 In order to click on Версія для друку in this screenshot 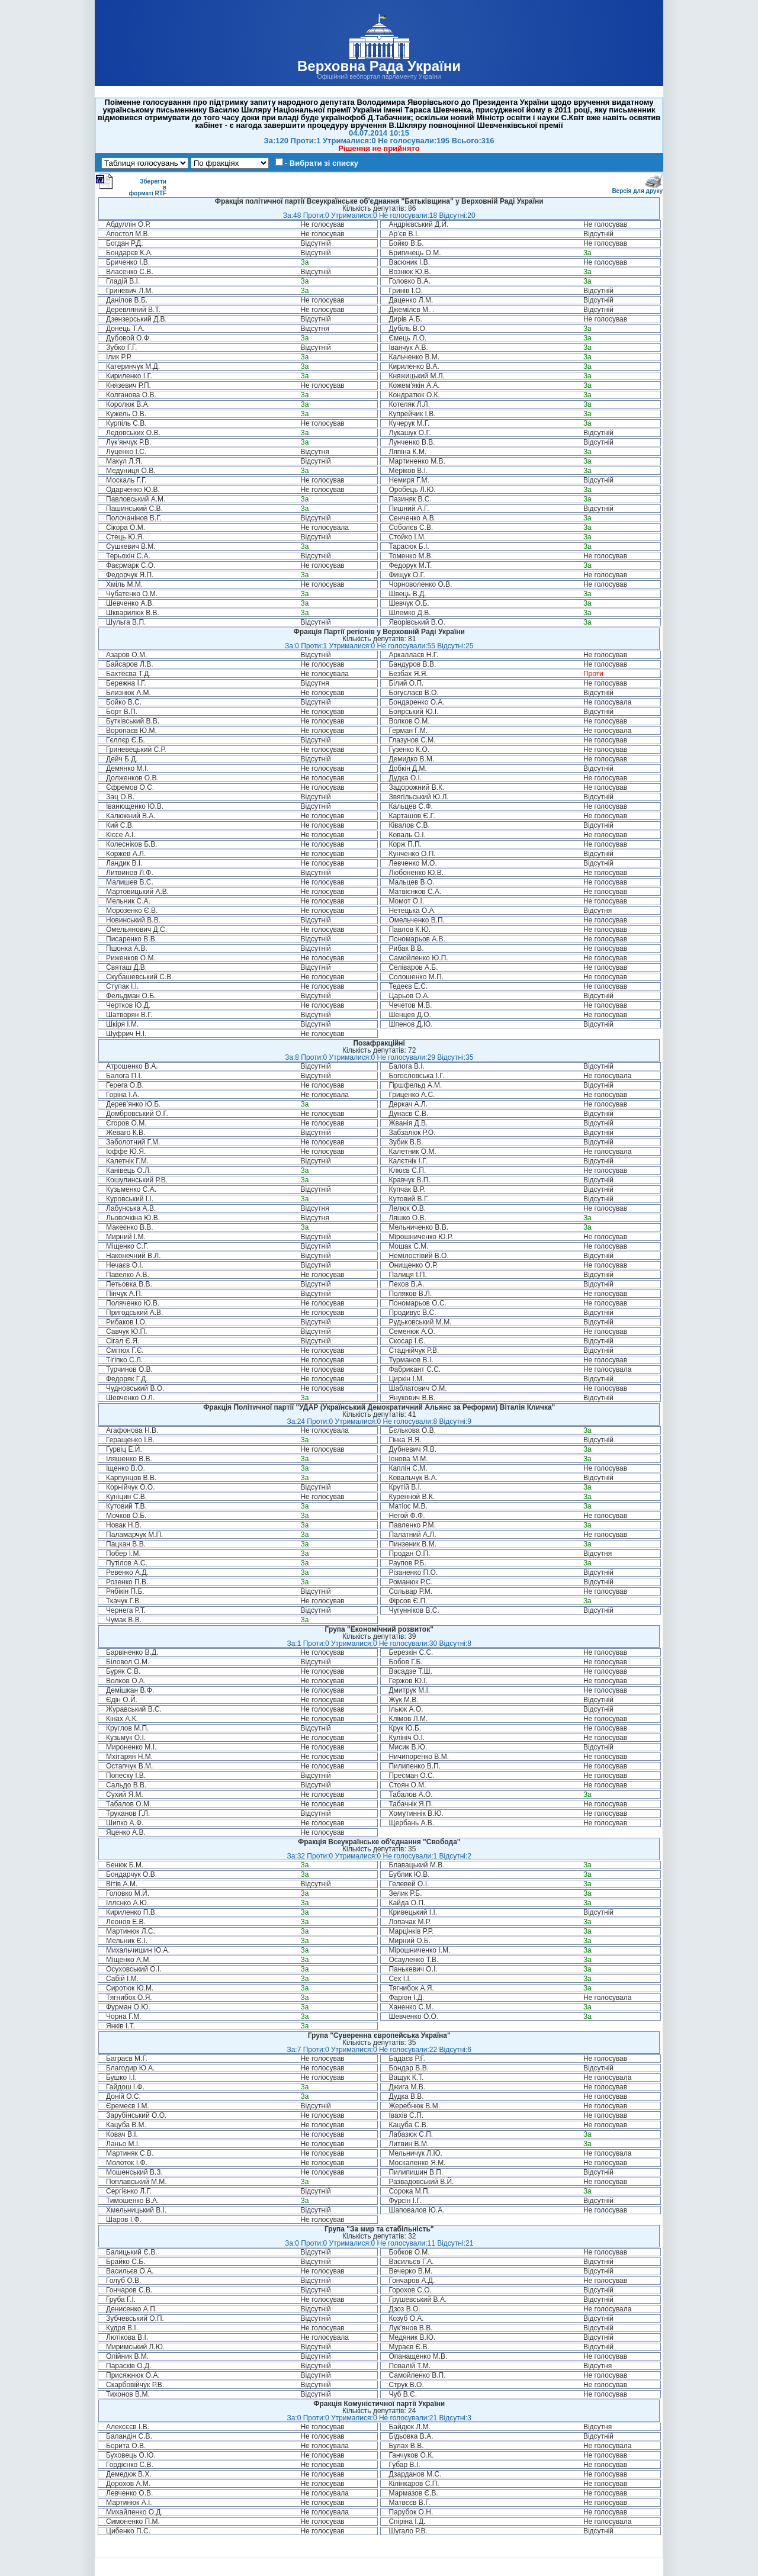, I will do `click(637, 188)`.